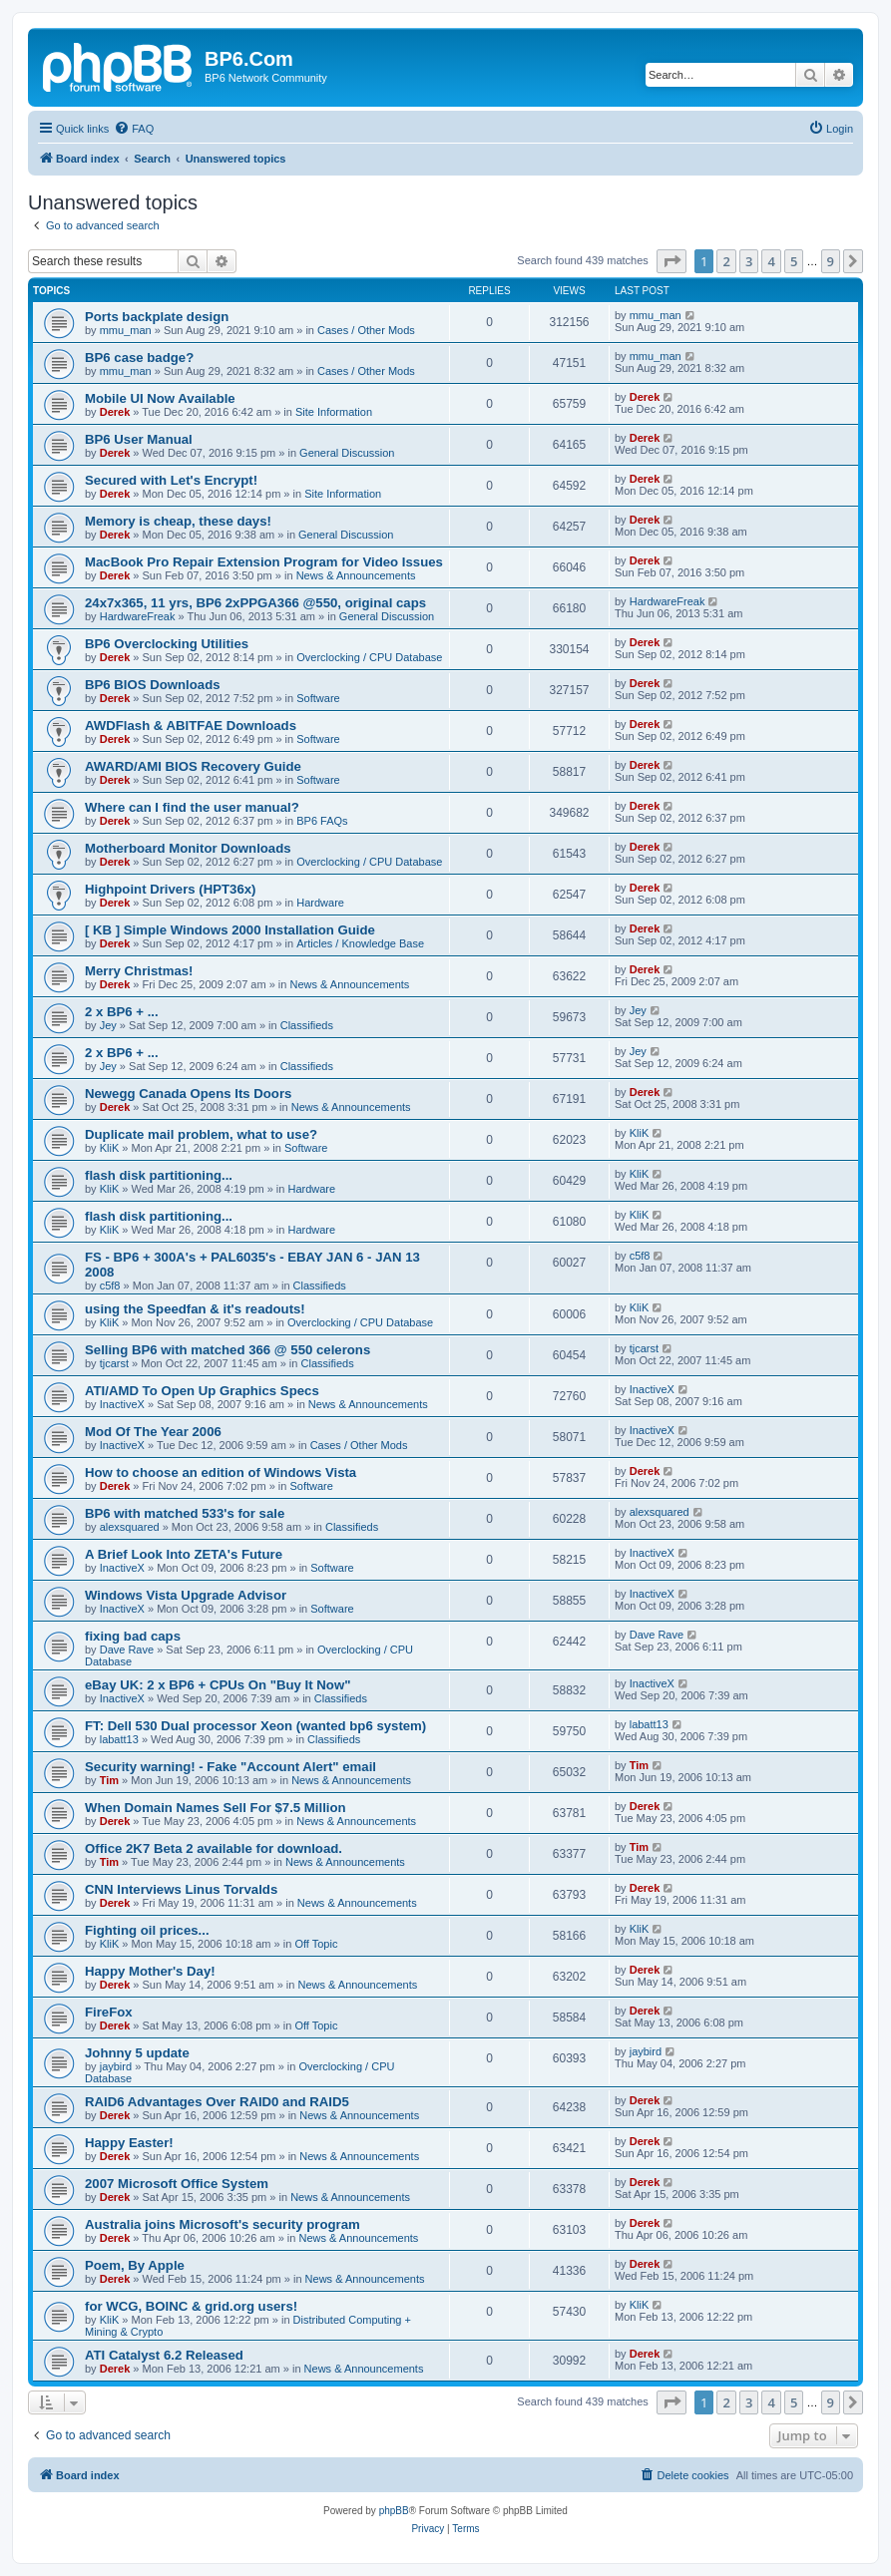 The image size is (891, 2576). I want to click on ATI Catalyst 6.2 Released, so click(164, 2355).